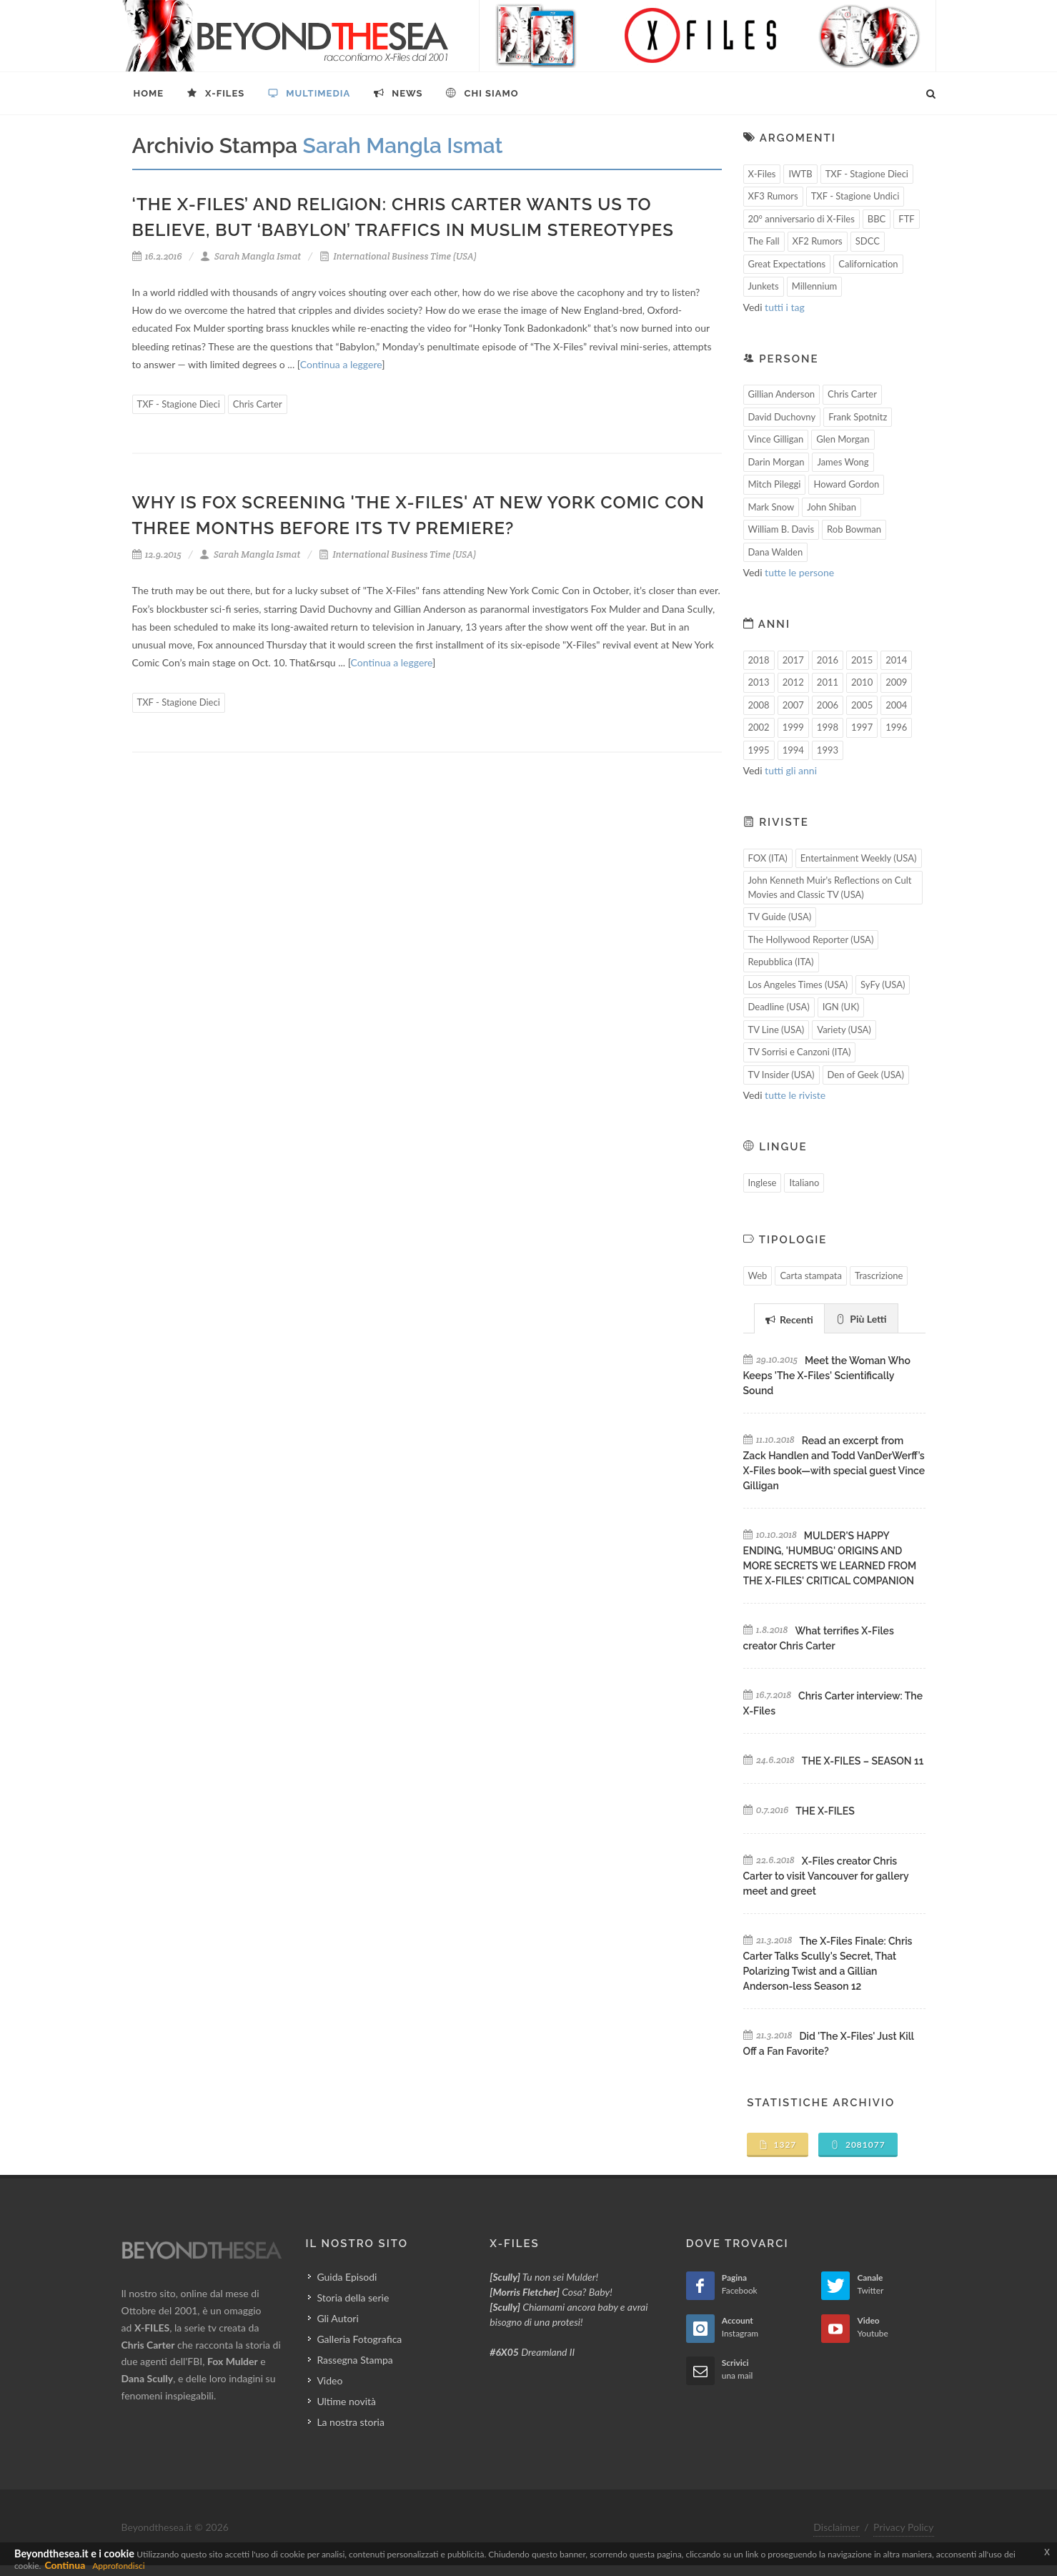 The image size is (1057, 2576). What do you see at coordinates (868, 264) in the screenshot?
I see `Californication` at bounding box center [868, 264].